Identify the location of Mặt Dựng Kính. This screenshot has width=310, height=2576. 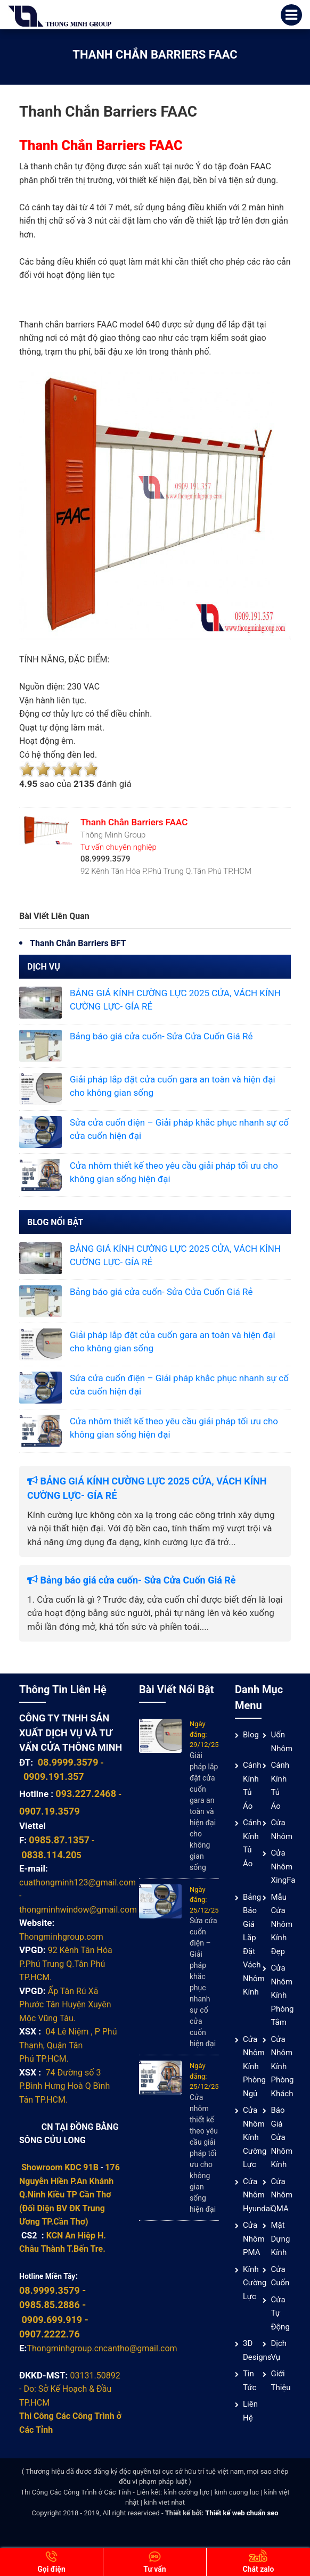
(280, 2238).